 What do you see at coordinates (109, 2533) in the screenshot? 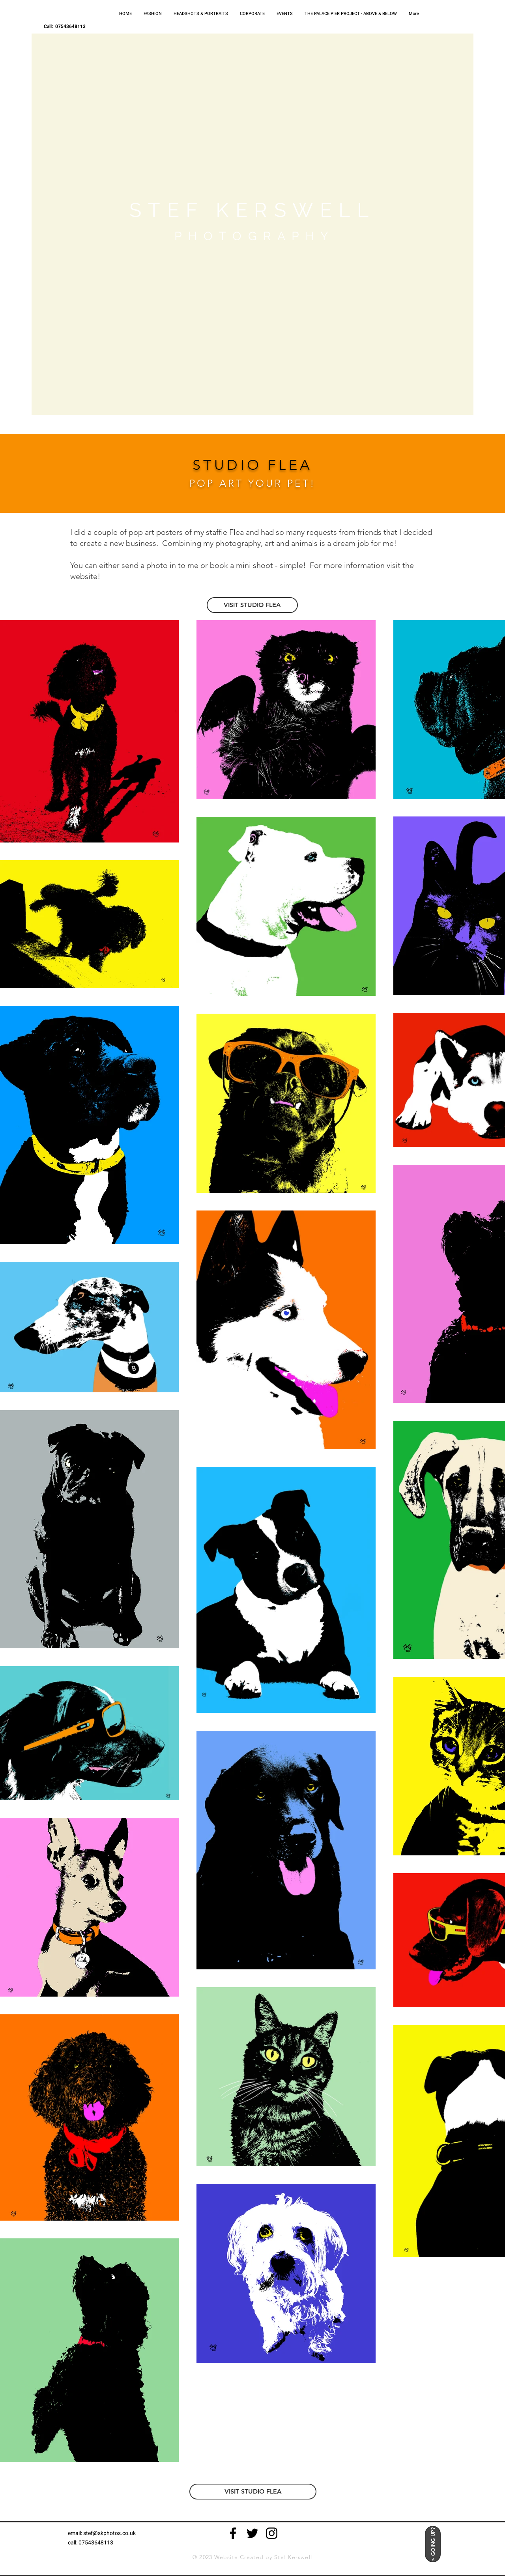
I see `stef@skphotos.co.uk` at bounding box center [109, 2533].